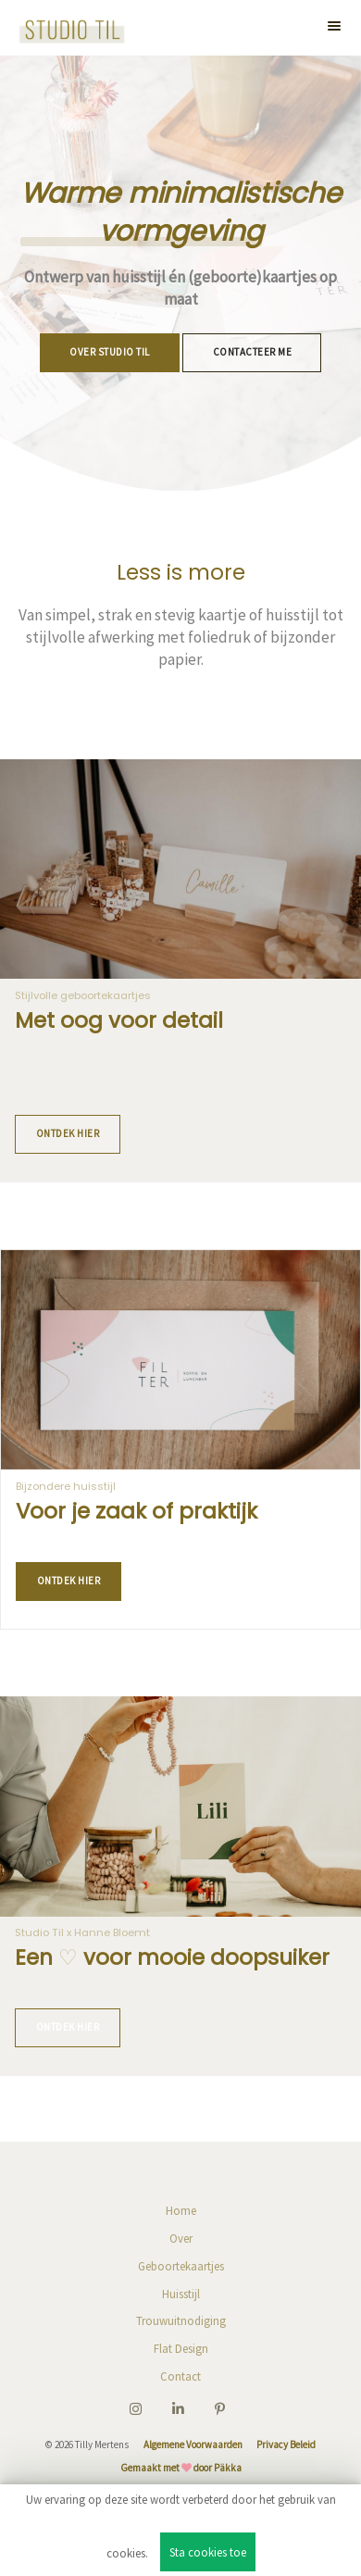 The width and height of the screenshot is (361, 2576). I want to click on Huisstijl, so click(181, 2293).